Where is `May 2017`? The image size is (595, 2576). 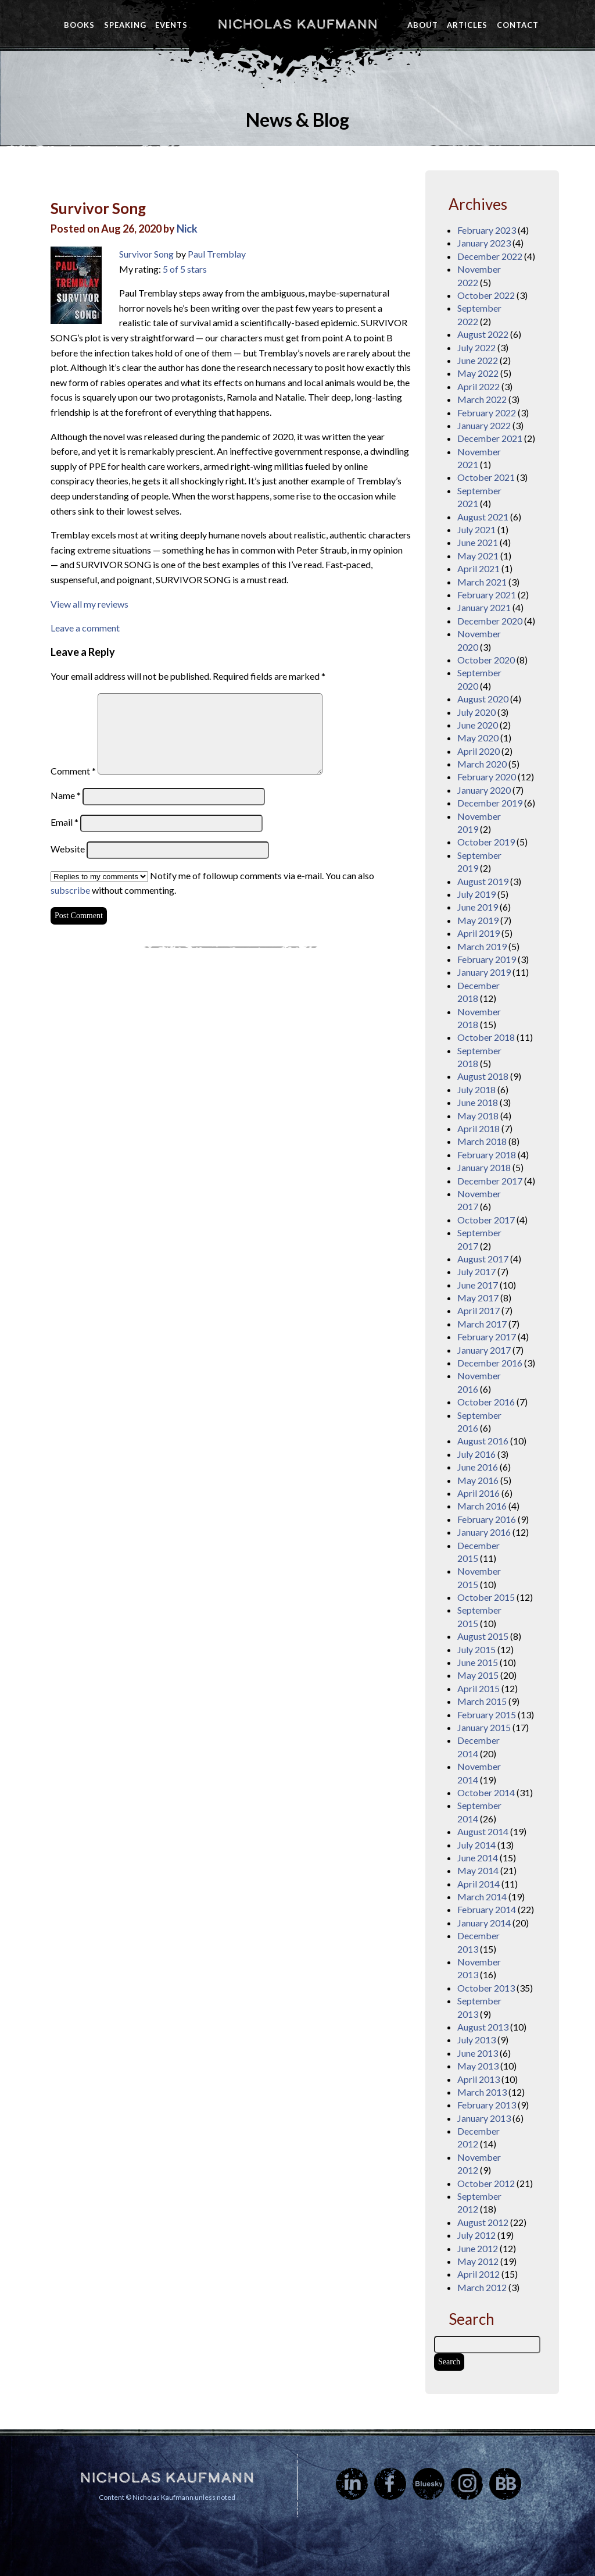 May 2017 is located at coordinates (478, 1297).